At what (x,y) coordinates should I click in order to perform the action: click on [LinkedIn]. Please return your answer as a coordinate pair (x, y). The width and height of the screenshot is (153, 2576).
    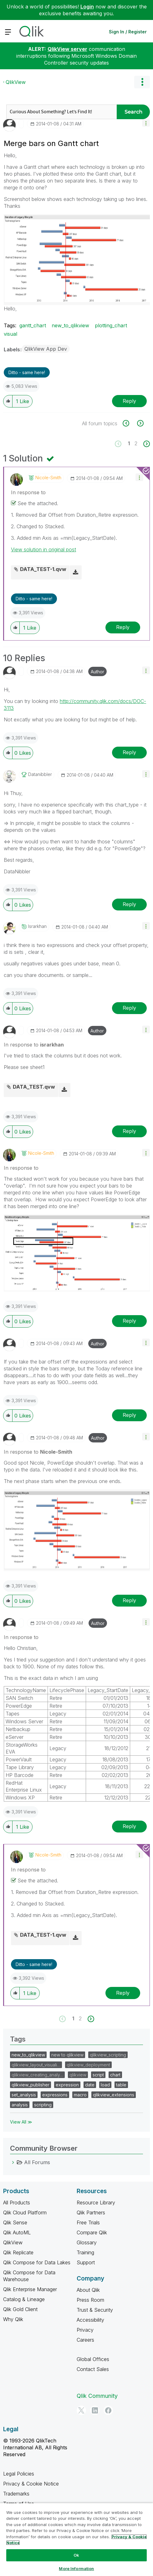
    Looking at the image, I should click on (94, 2410).